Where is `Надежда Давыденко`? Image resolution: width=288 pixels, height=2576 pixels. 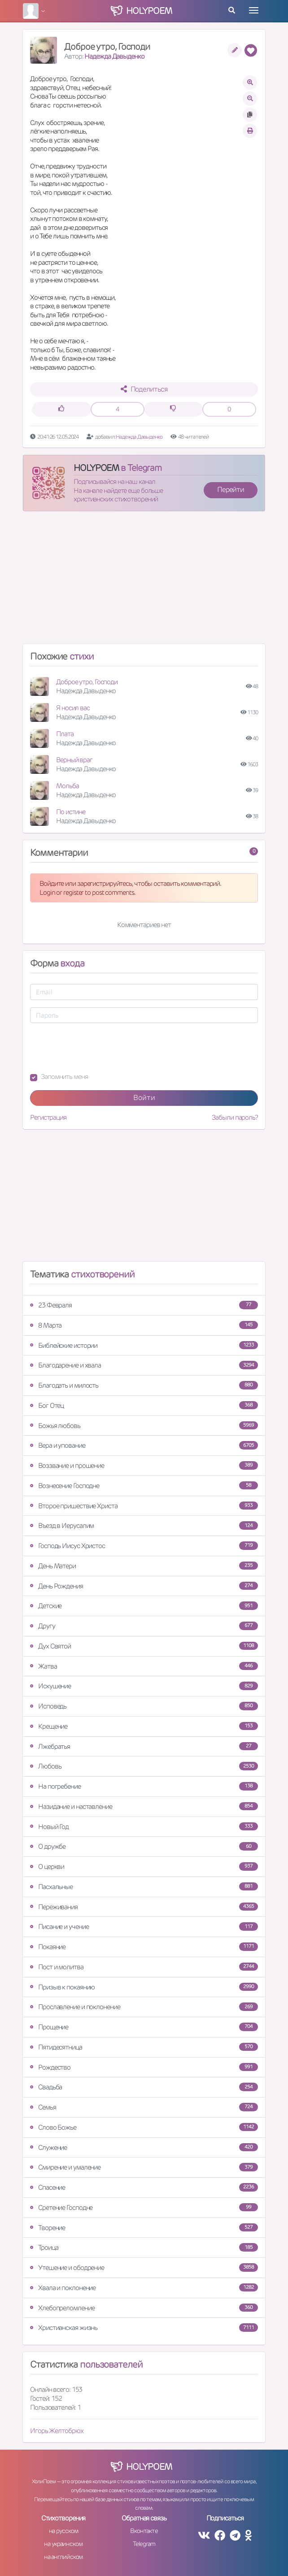 Надежда Давыденко is located at coordinates (114, 56).